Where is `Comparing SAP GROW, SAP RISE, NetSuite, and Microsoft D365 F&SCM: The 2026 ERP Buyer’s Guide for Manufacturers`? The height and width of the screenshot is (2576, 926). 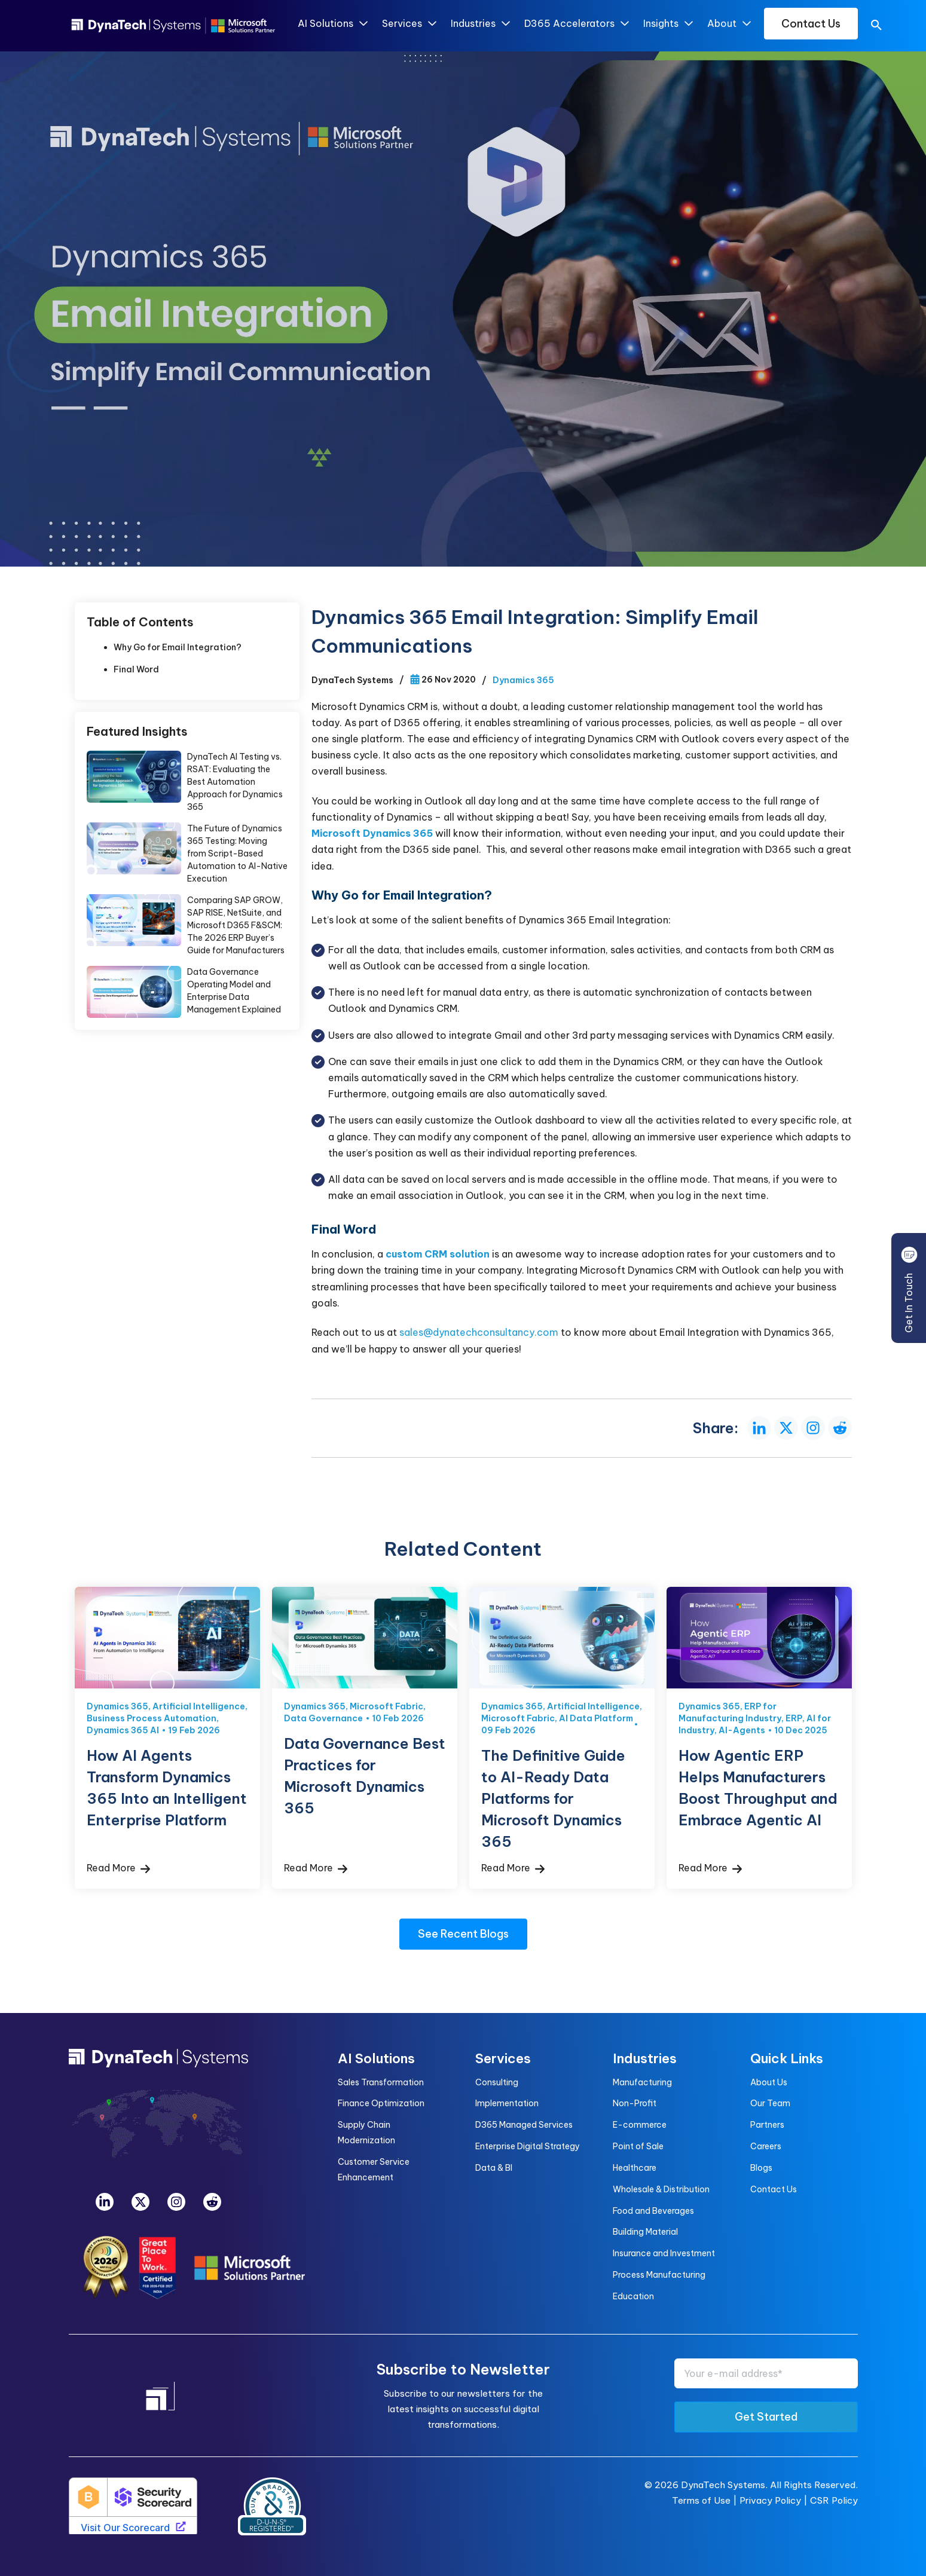
Comparing SAP GROW, SAP RISE, NetSuite, and Microsoft D365 F&SCM: The 2026 ERP Buyer’s Guide for Manufacturers is located at coordinates (236, 925).